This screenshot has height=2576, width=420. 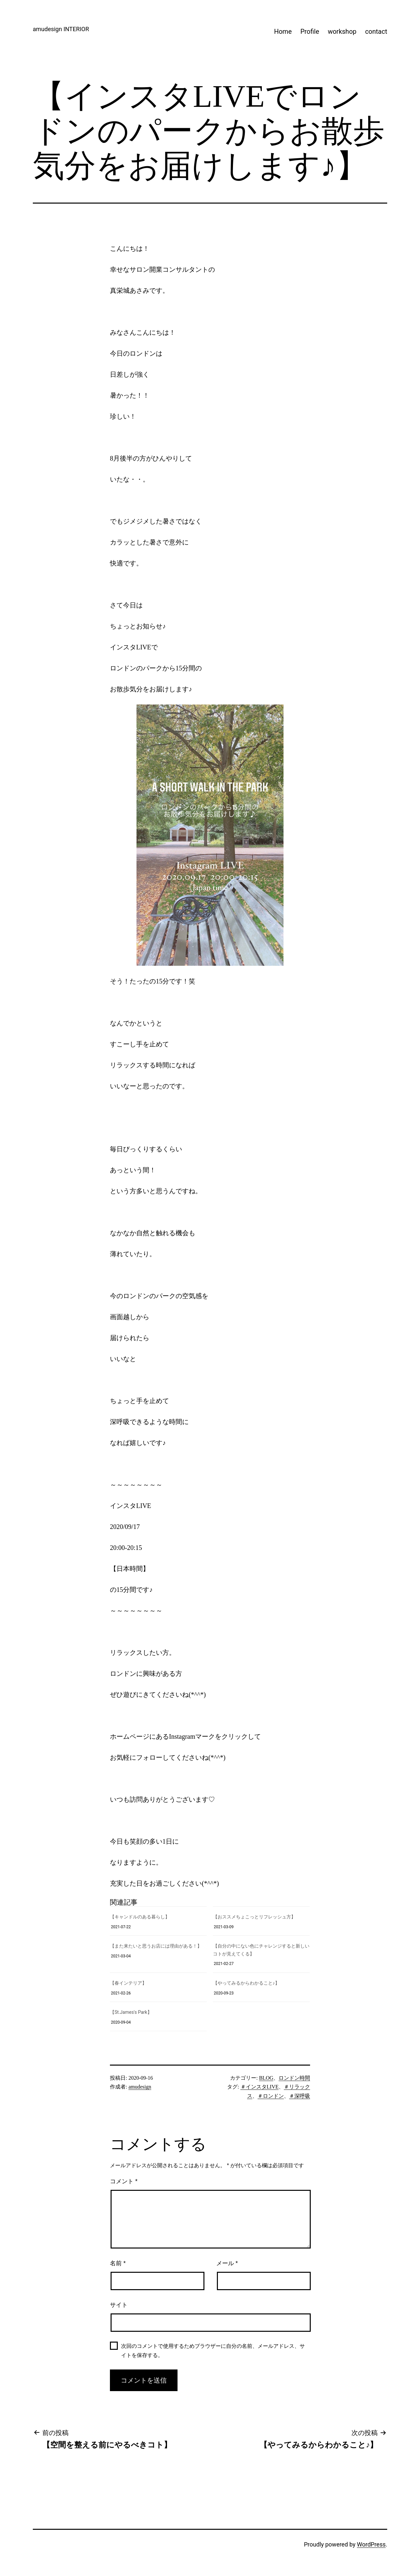 I want to click on サイト, so click(x=119, y=2305).